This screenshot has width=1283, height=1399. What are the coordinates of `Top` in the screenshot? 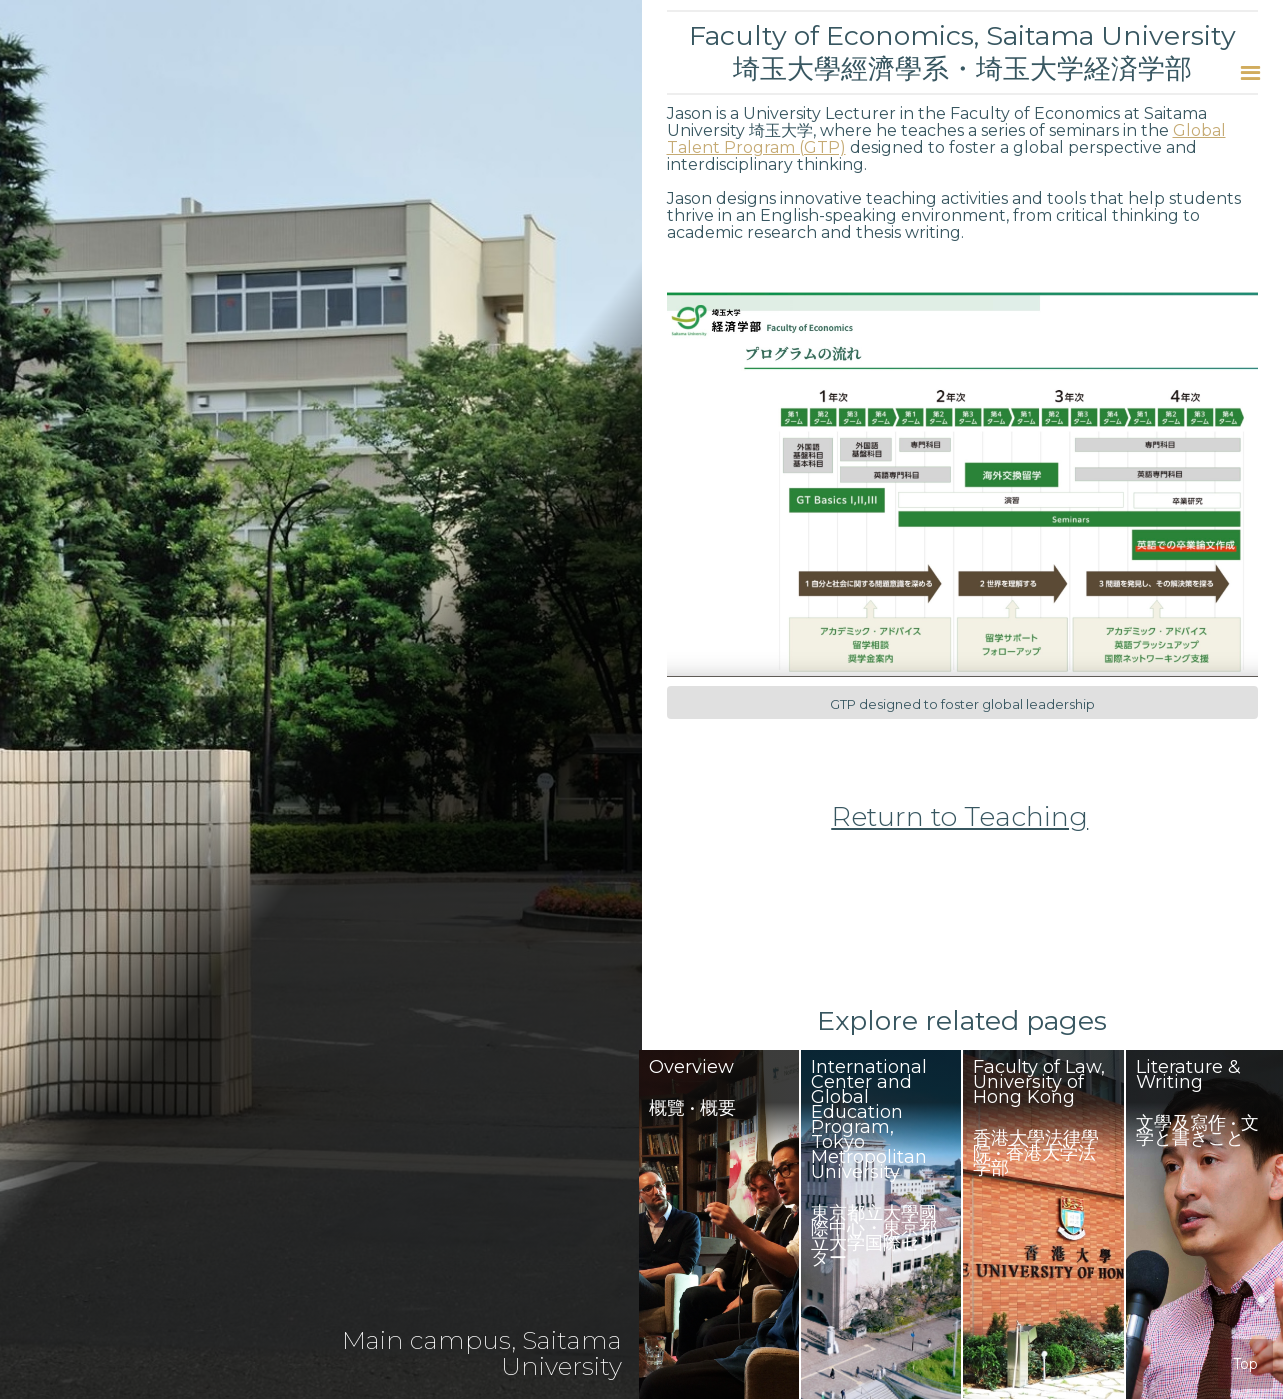 It's located at (1245, 1364).